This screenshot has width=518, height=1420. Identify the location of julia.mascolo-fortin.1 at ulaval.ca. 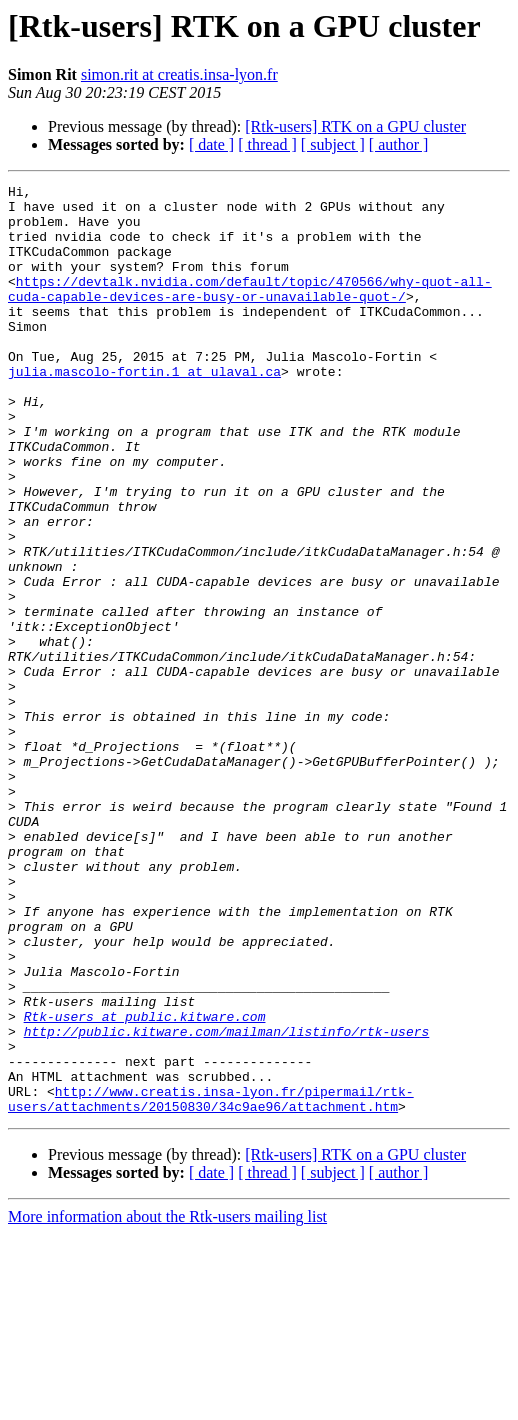
(144, 410).